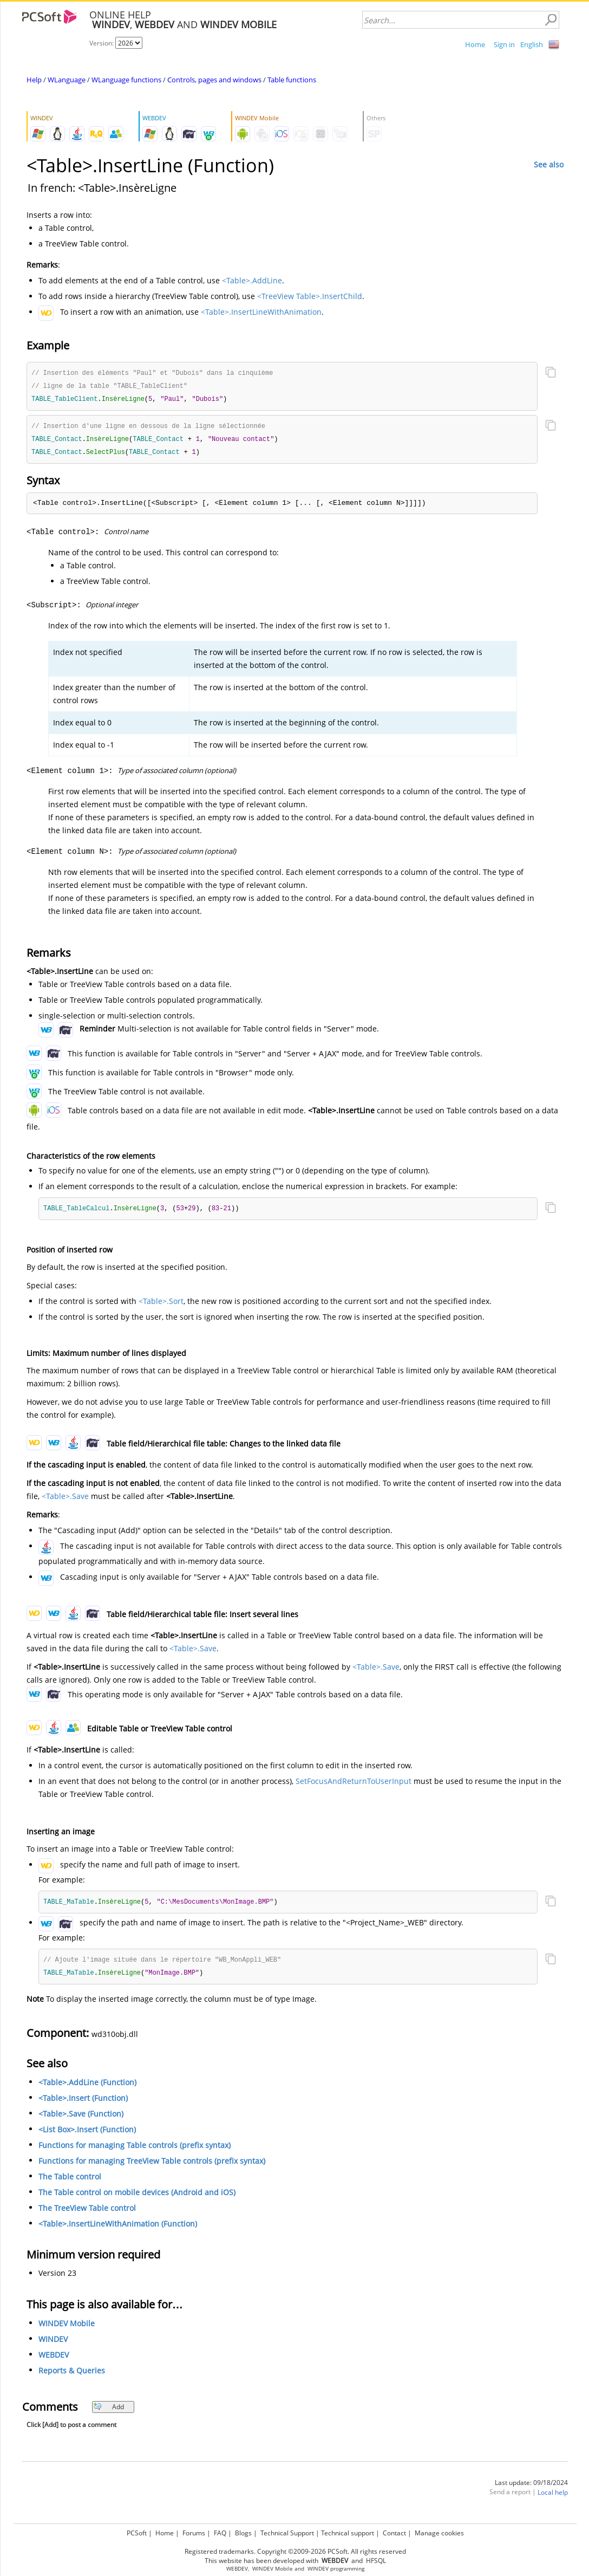 The height and width of the screenshot is (2576, 589). I want to click on The Table control on mobile devices (Android and iOS), so click(136, 2197).